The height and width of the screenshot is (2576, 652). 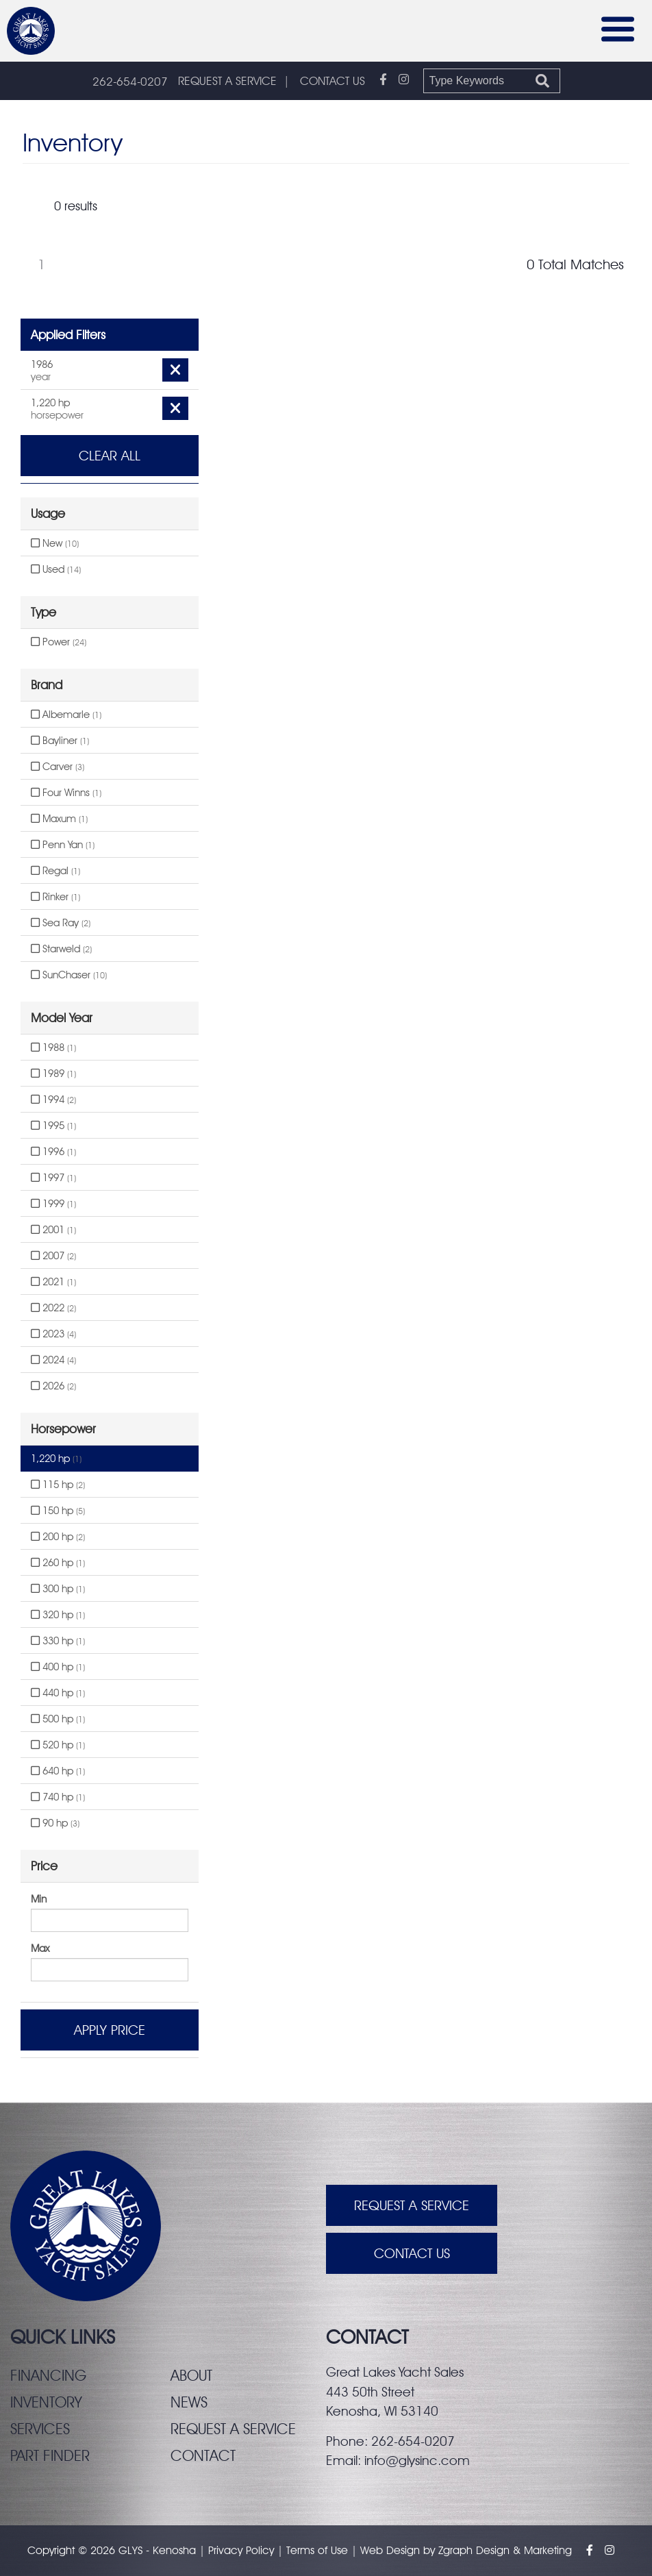 I want to click on 200 hp, so click(x=58, y=1537).